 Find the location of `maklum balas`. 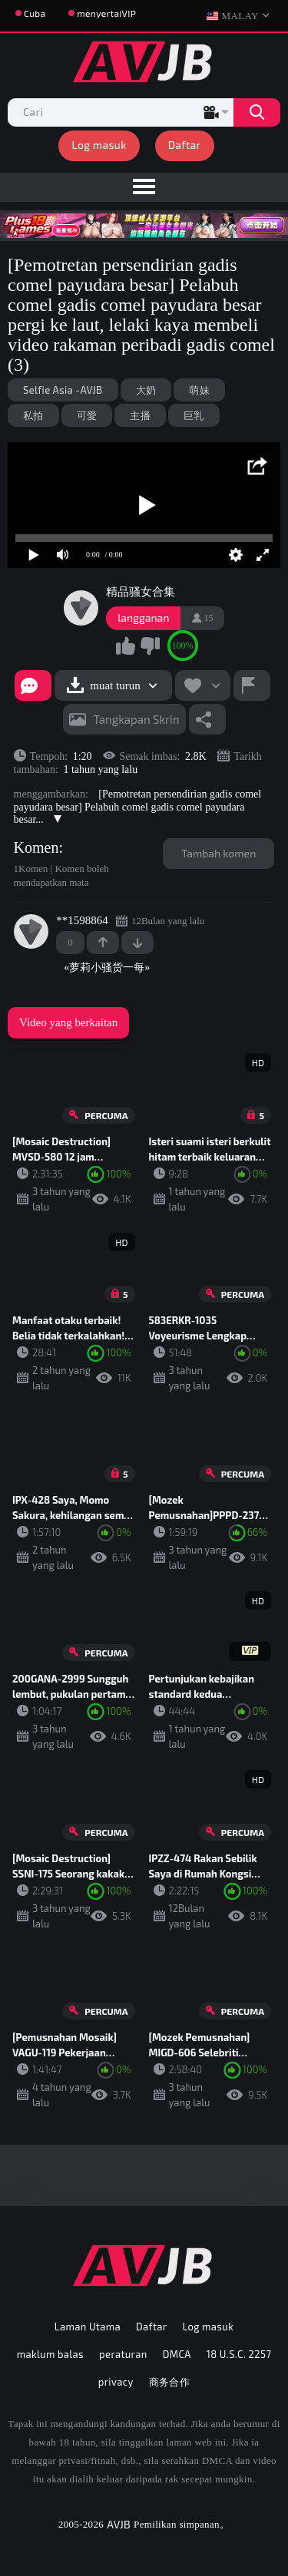

maklum balas is located at coordinates (50, 2354).